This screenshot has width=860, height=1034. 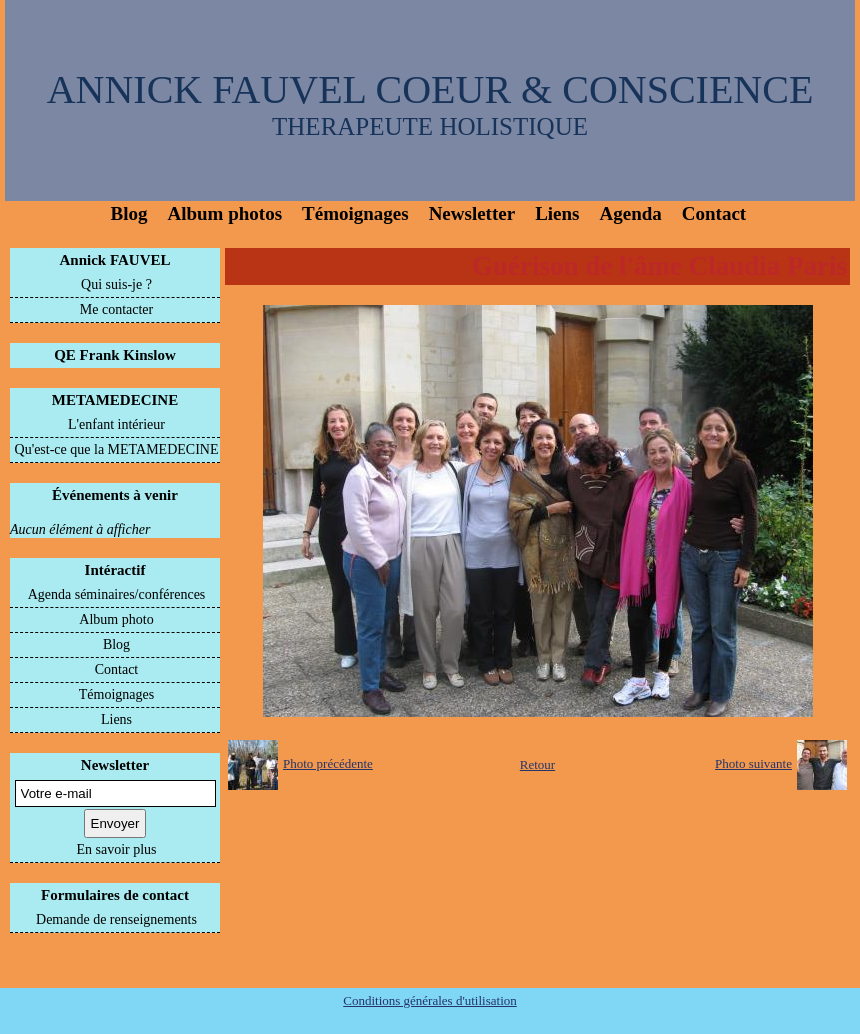 I want to click on Album photos, so click(x=224, y=213).